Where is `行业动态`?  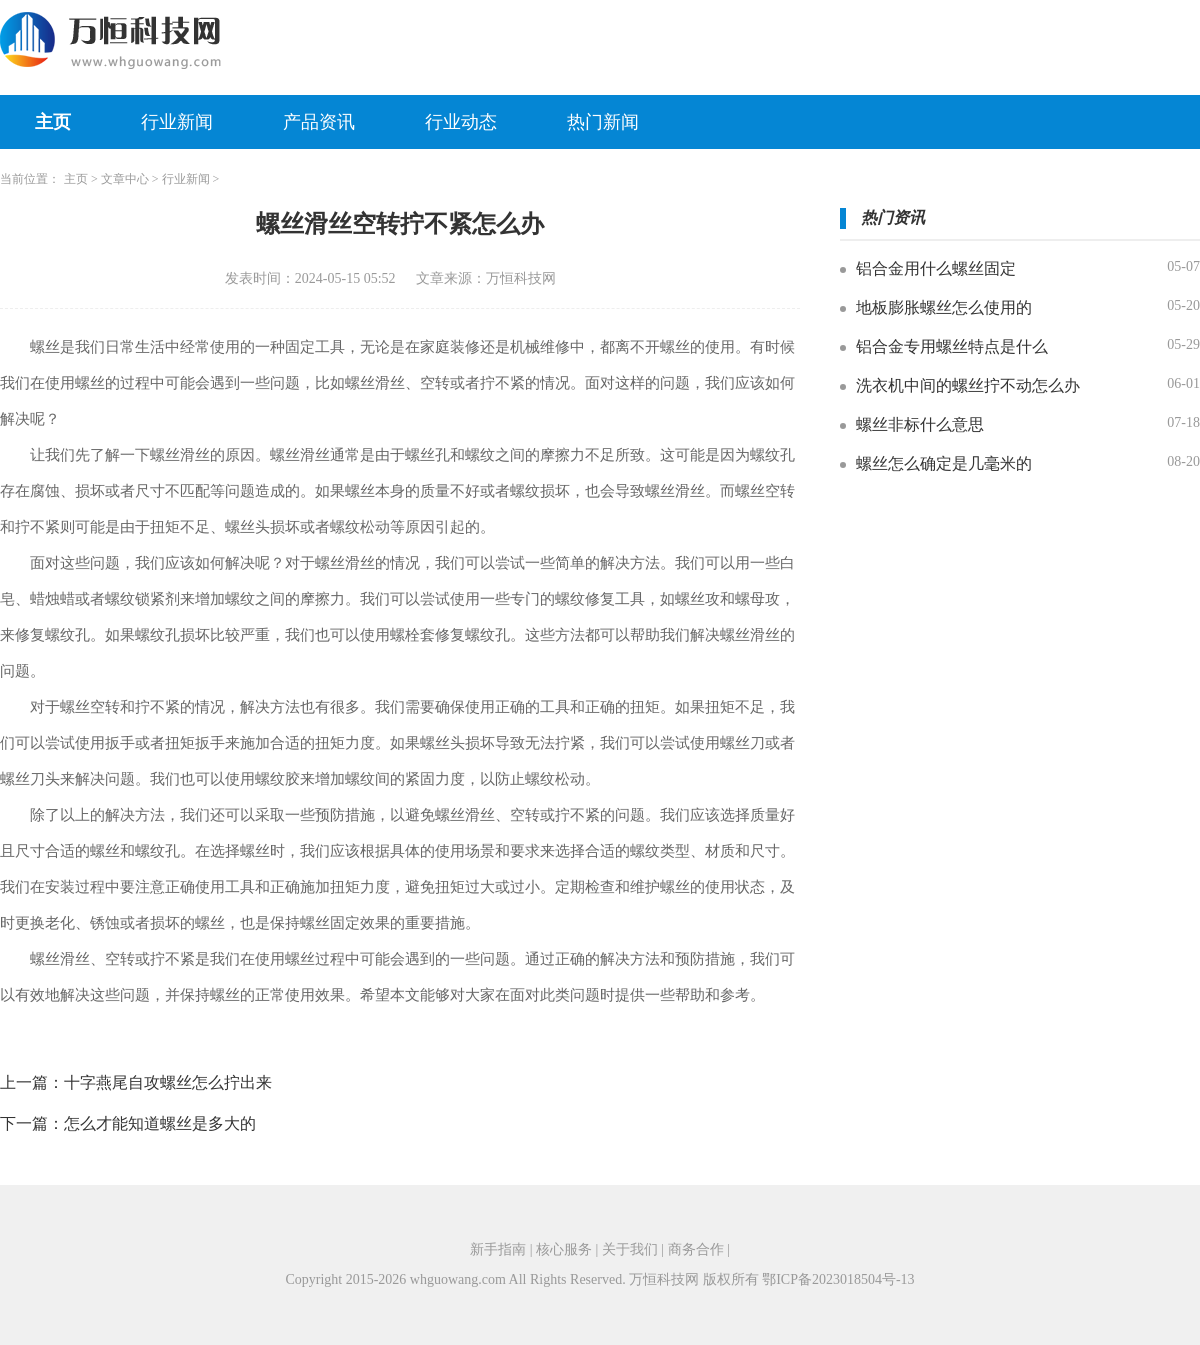
行业动态 is located at coordinates (461, 122).